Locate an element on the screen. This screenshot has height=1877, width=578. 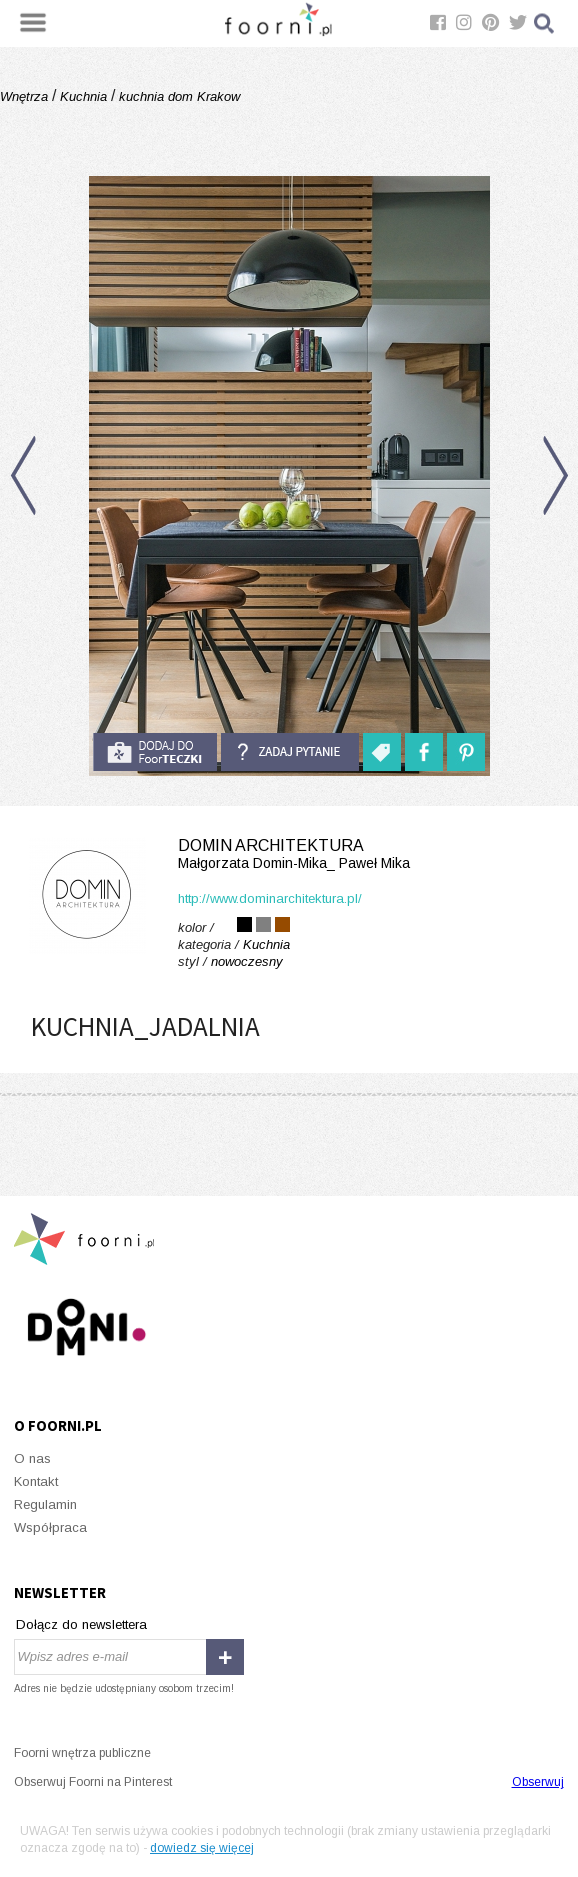
http://www.dominarchitektura.pl/ is located at coordinates (270, 898).